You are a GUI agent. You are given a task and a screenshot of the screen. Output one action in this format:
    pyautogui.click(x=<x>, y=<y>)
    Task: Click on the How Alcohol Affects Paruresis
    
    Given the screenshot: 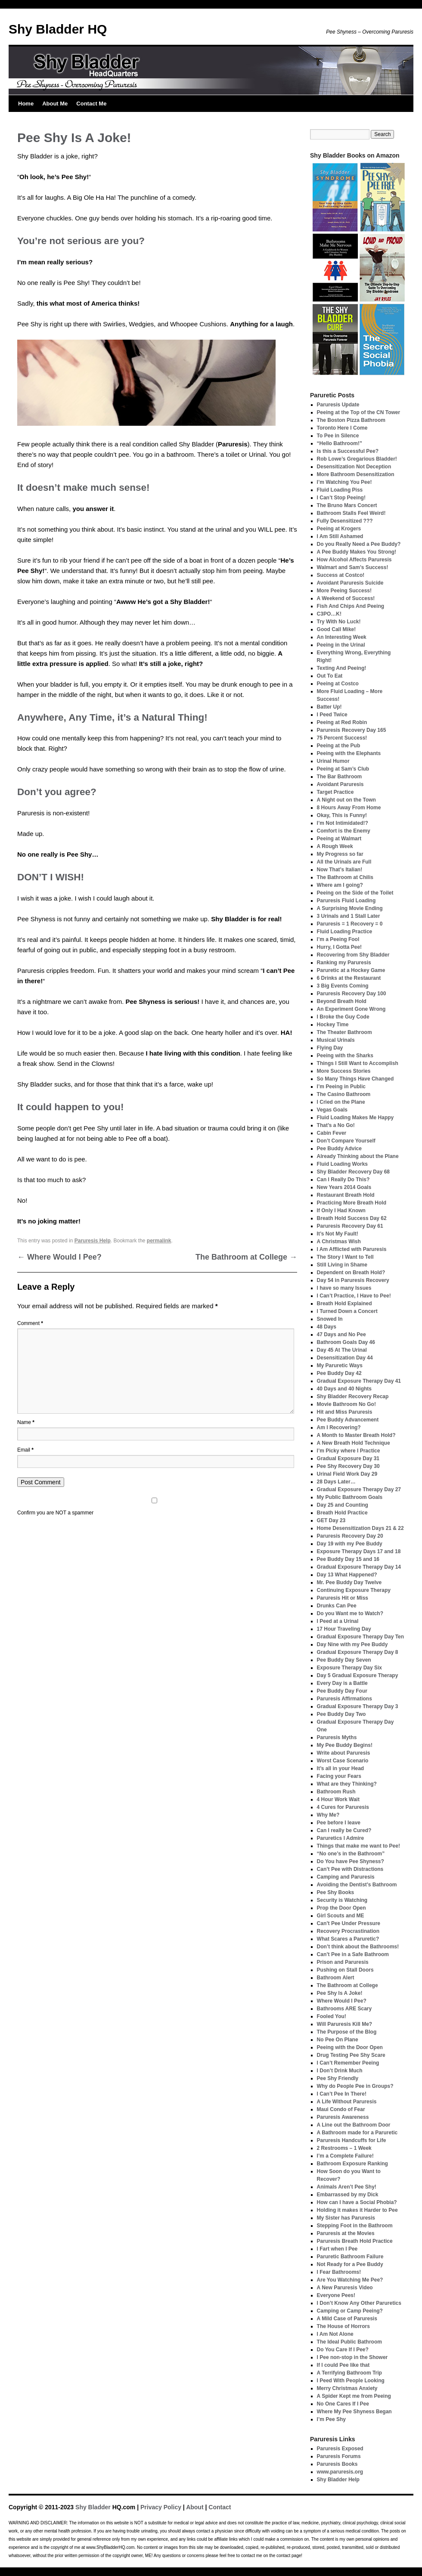 What is the action you would take?
    pyautogui.click(x=354, y=560)
    